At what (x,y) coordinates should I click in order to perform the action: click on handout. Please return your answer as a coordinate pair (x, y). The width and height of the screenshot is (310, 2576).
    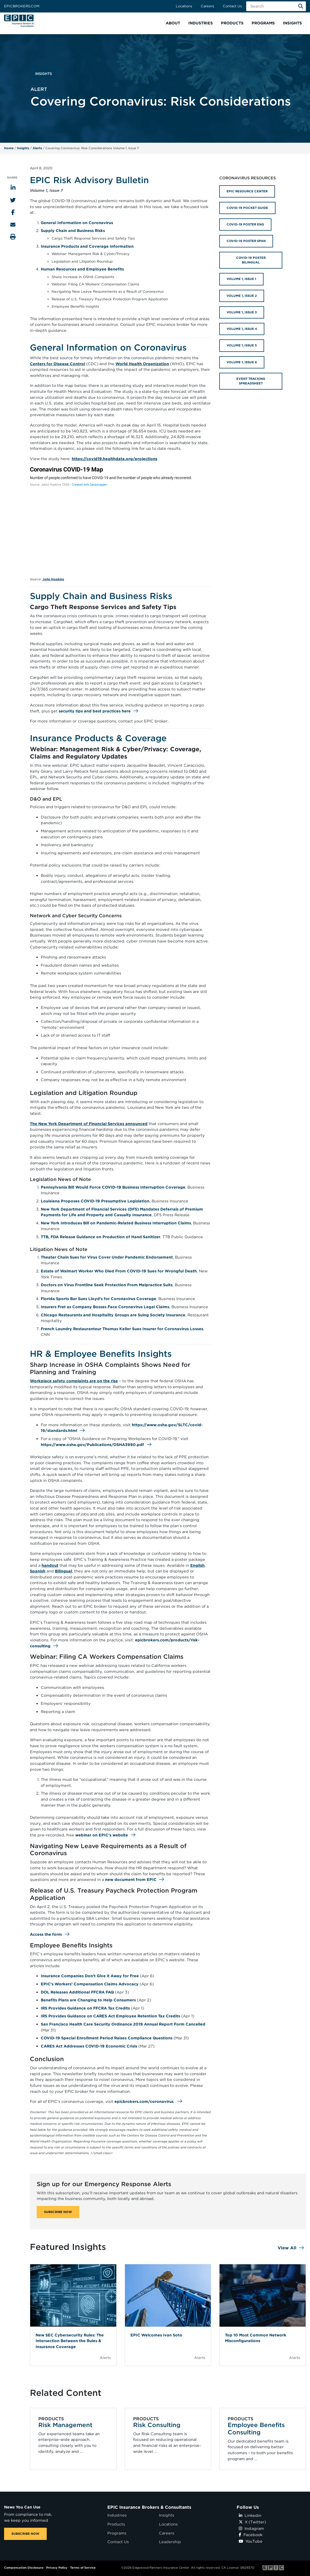
    Looking at the image, I should click on (50, 1565).